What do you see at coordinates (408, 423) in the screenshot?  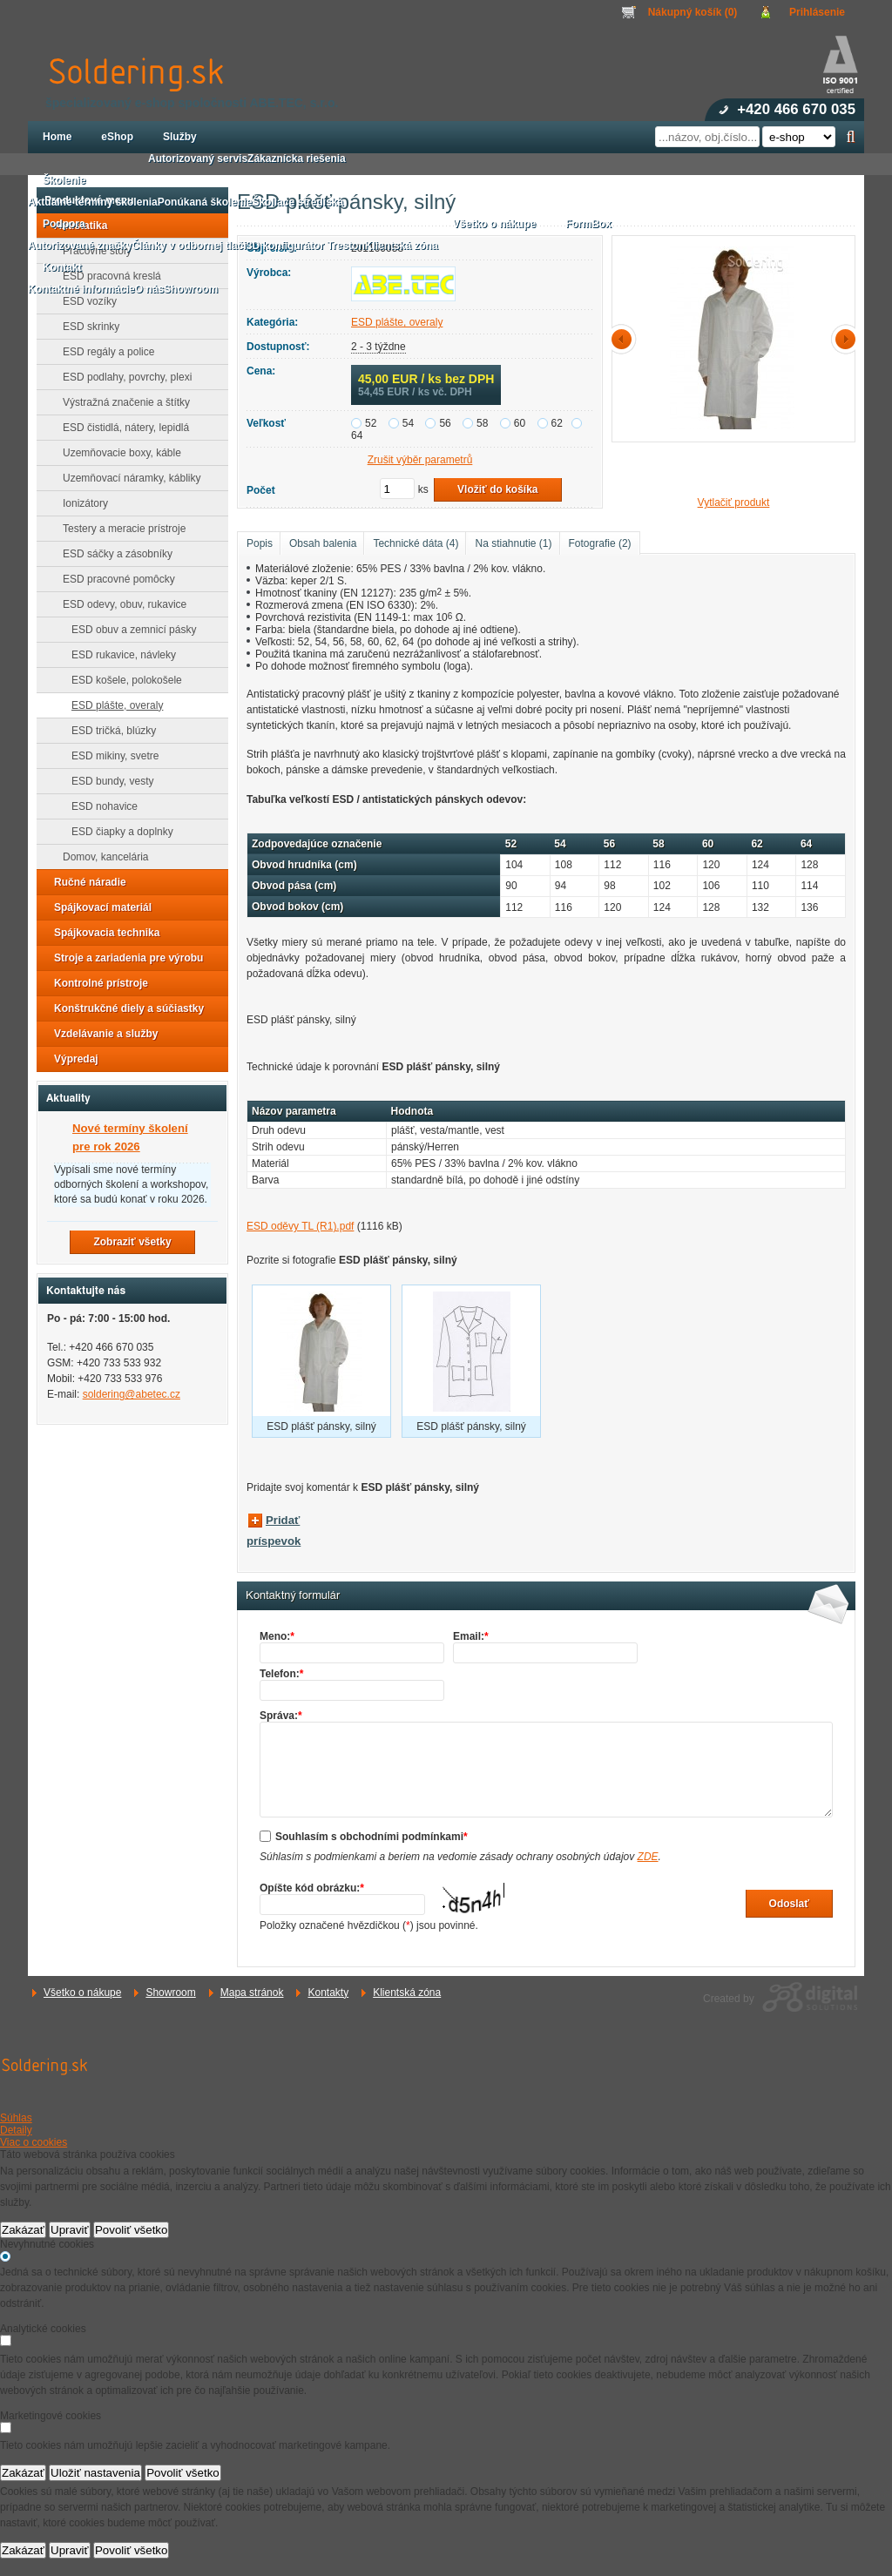 I see `54` at bounding box center [408, 423].